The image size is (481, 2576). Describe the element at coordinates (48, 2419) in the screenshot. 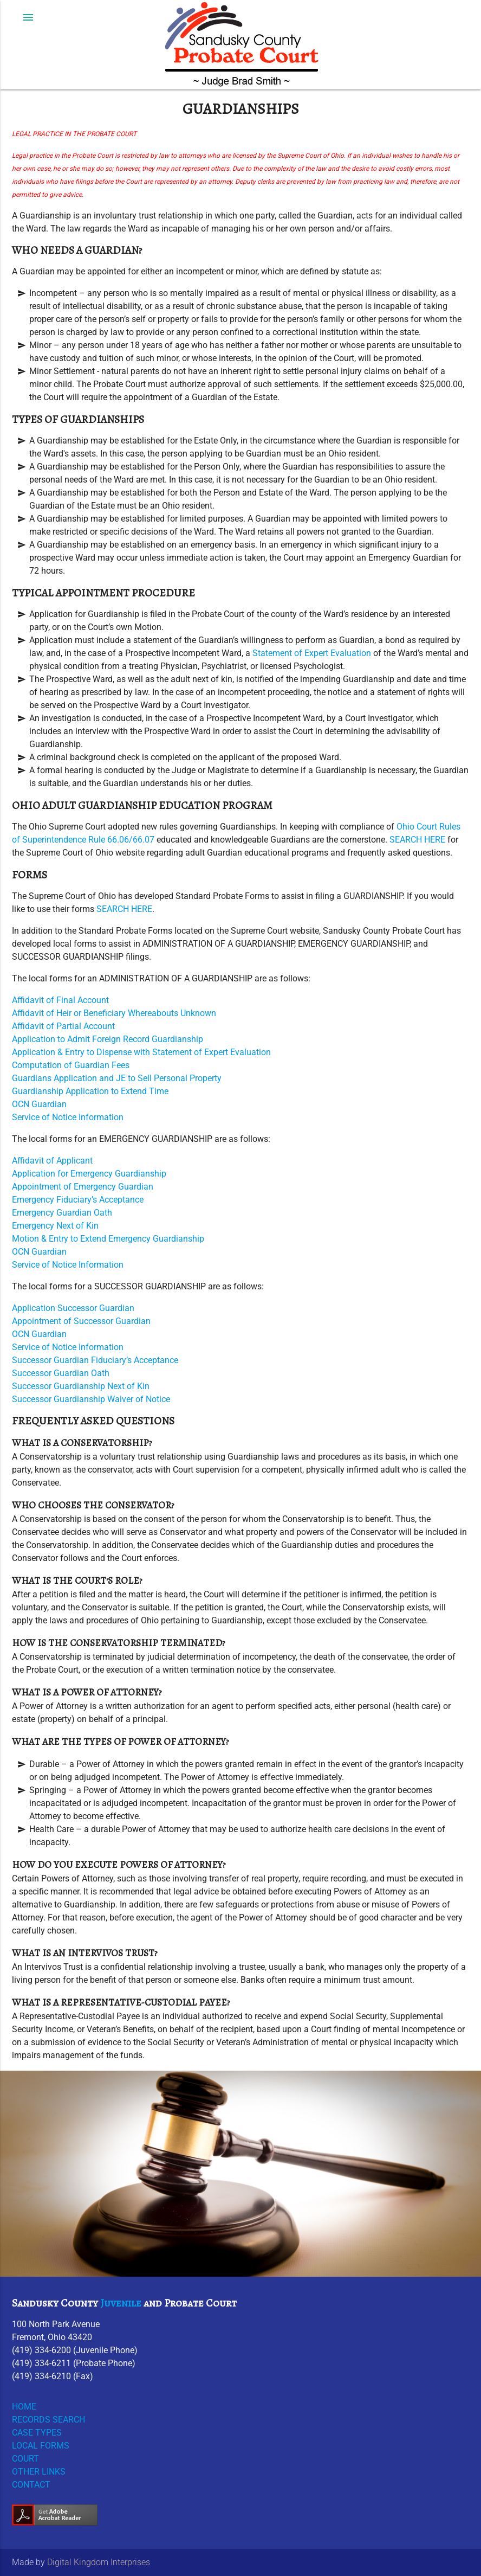

I see `RECORDS SEARCH` at that location.